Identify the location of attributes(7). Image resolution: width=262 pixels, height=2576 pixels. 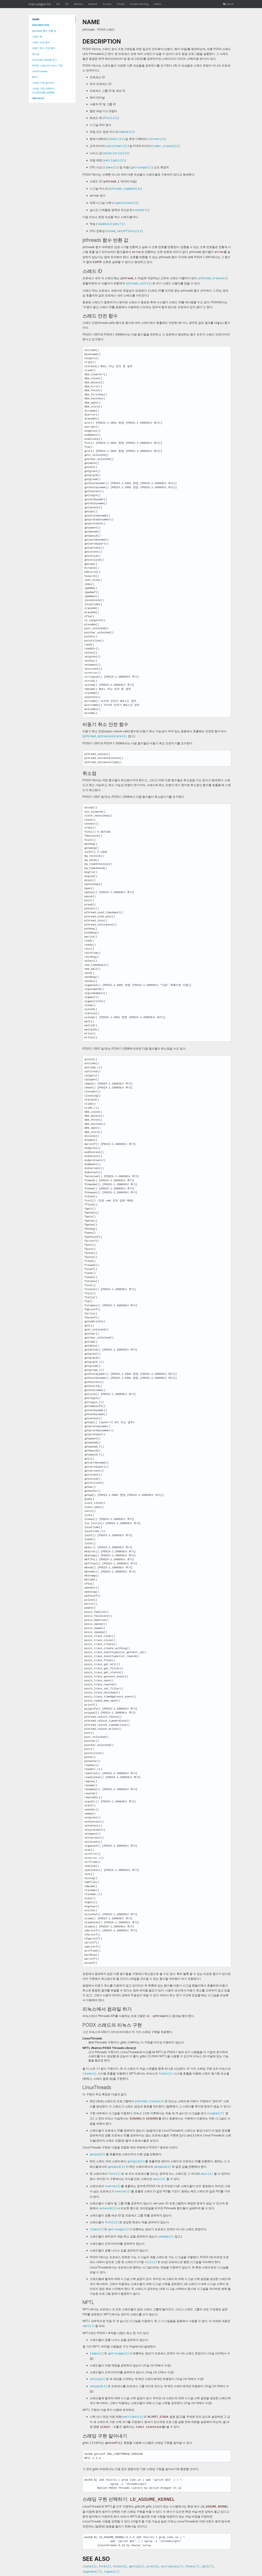
(172, 2481).